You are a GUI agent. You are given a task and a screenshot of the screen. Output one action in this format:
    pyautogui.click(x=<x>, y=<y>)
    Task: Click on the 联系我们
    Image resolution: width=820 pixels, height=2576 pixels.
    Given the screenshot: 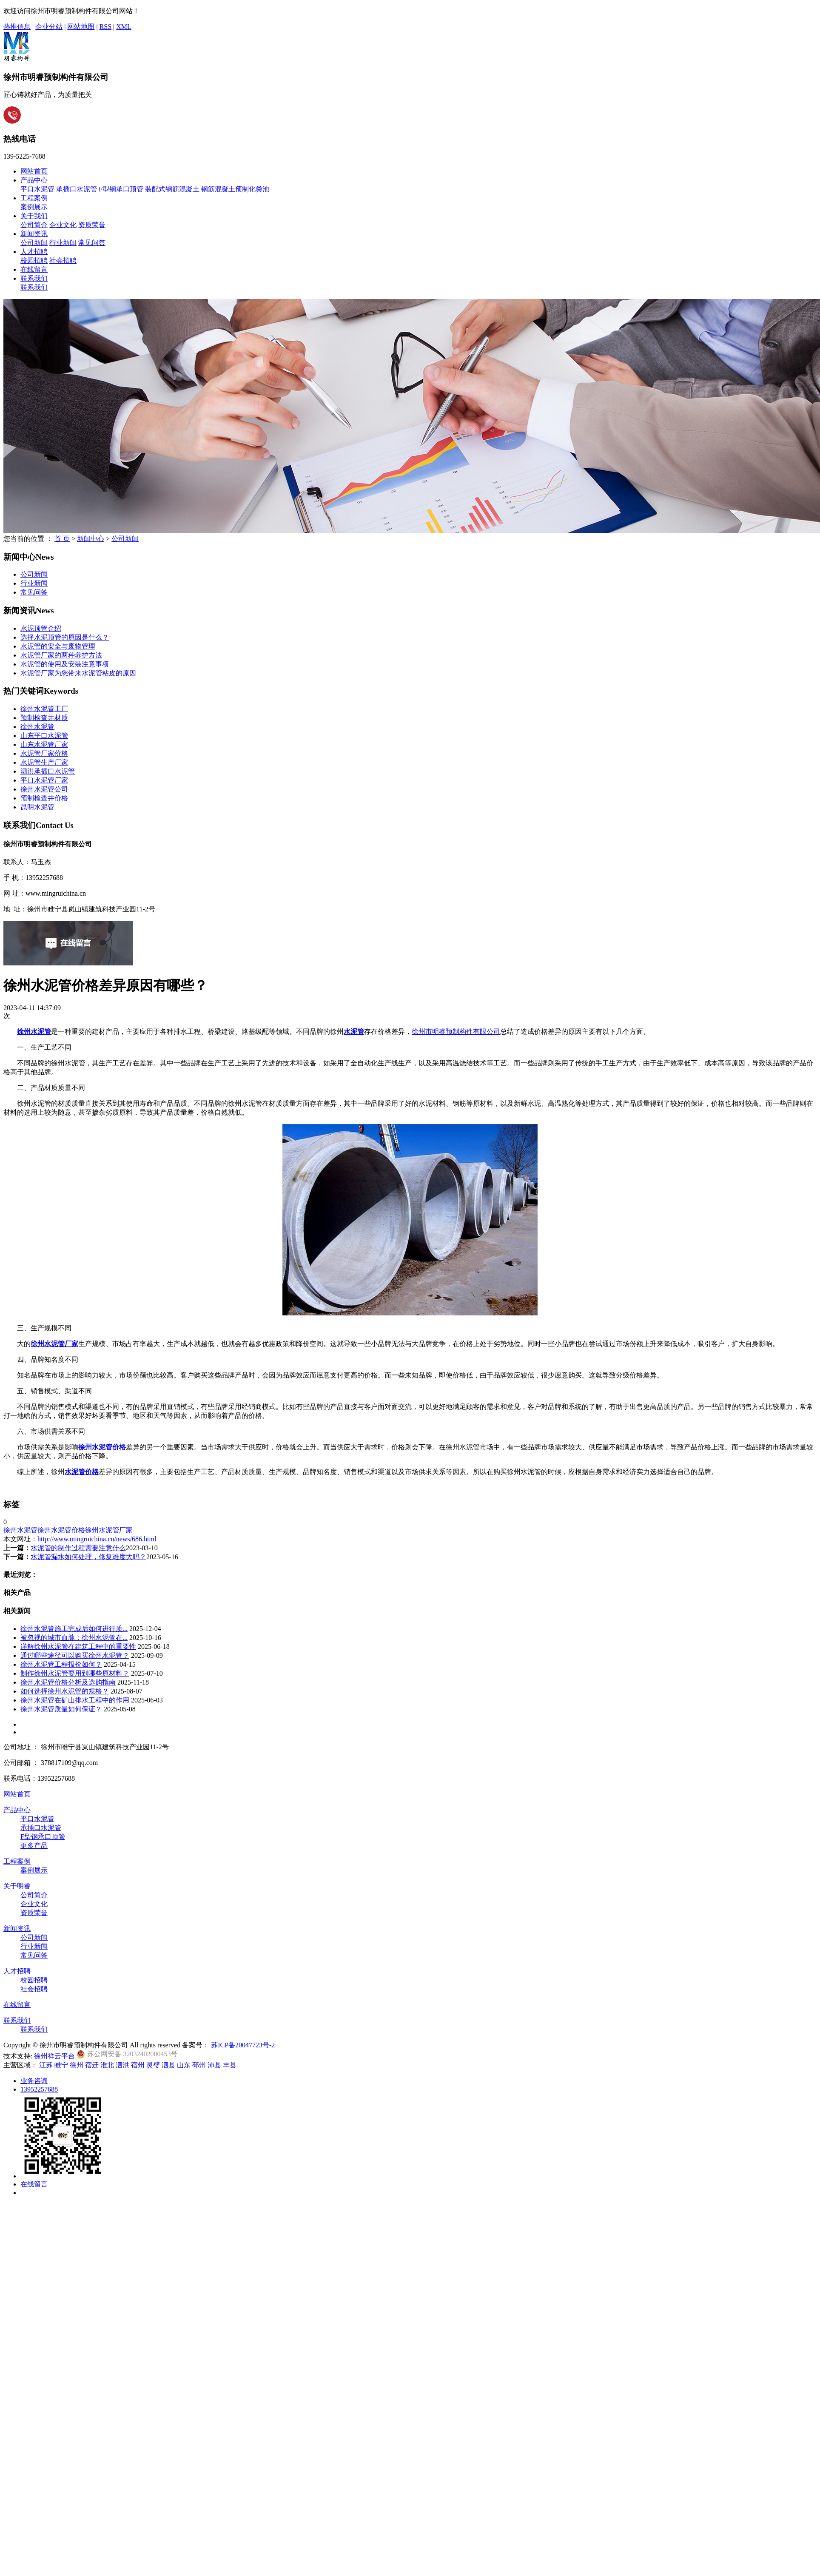 What is the action you would take?
    pyautogui.click(x=34, y=278)
    